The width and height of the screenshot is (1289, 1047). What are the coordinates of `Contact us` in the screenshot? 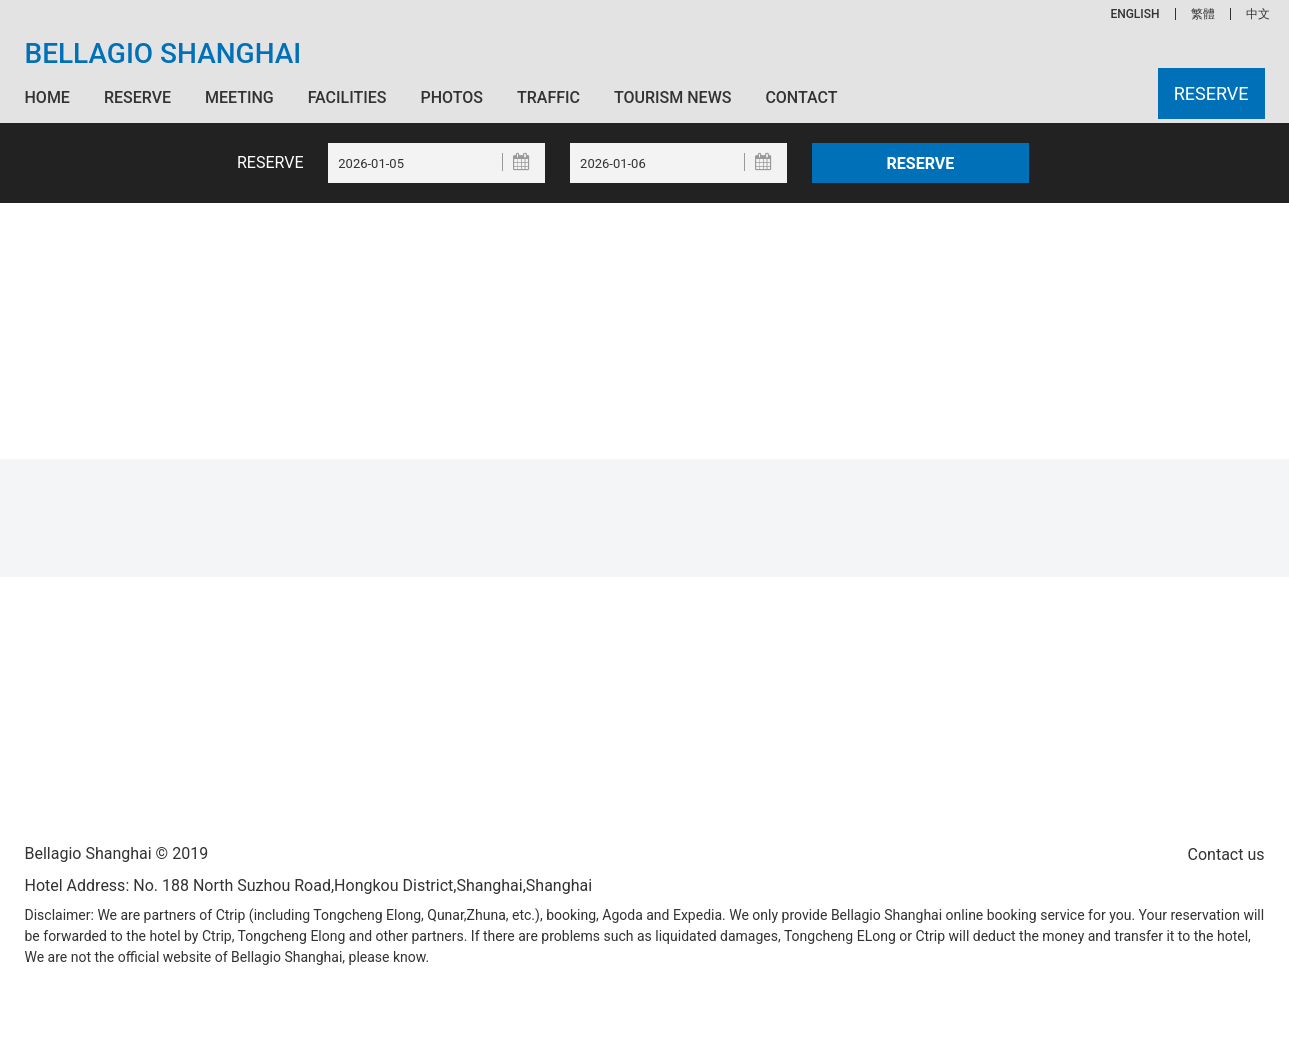 It's located at (1226, 854).